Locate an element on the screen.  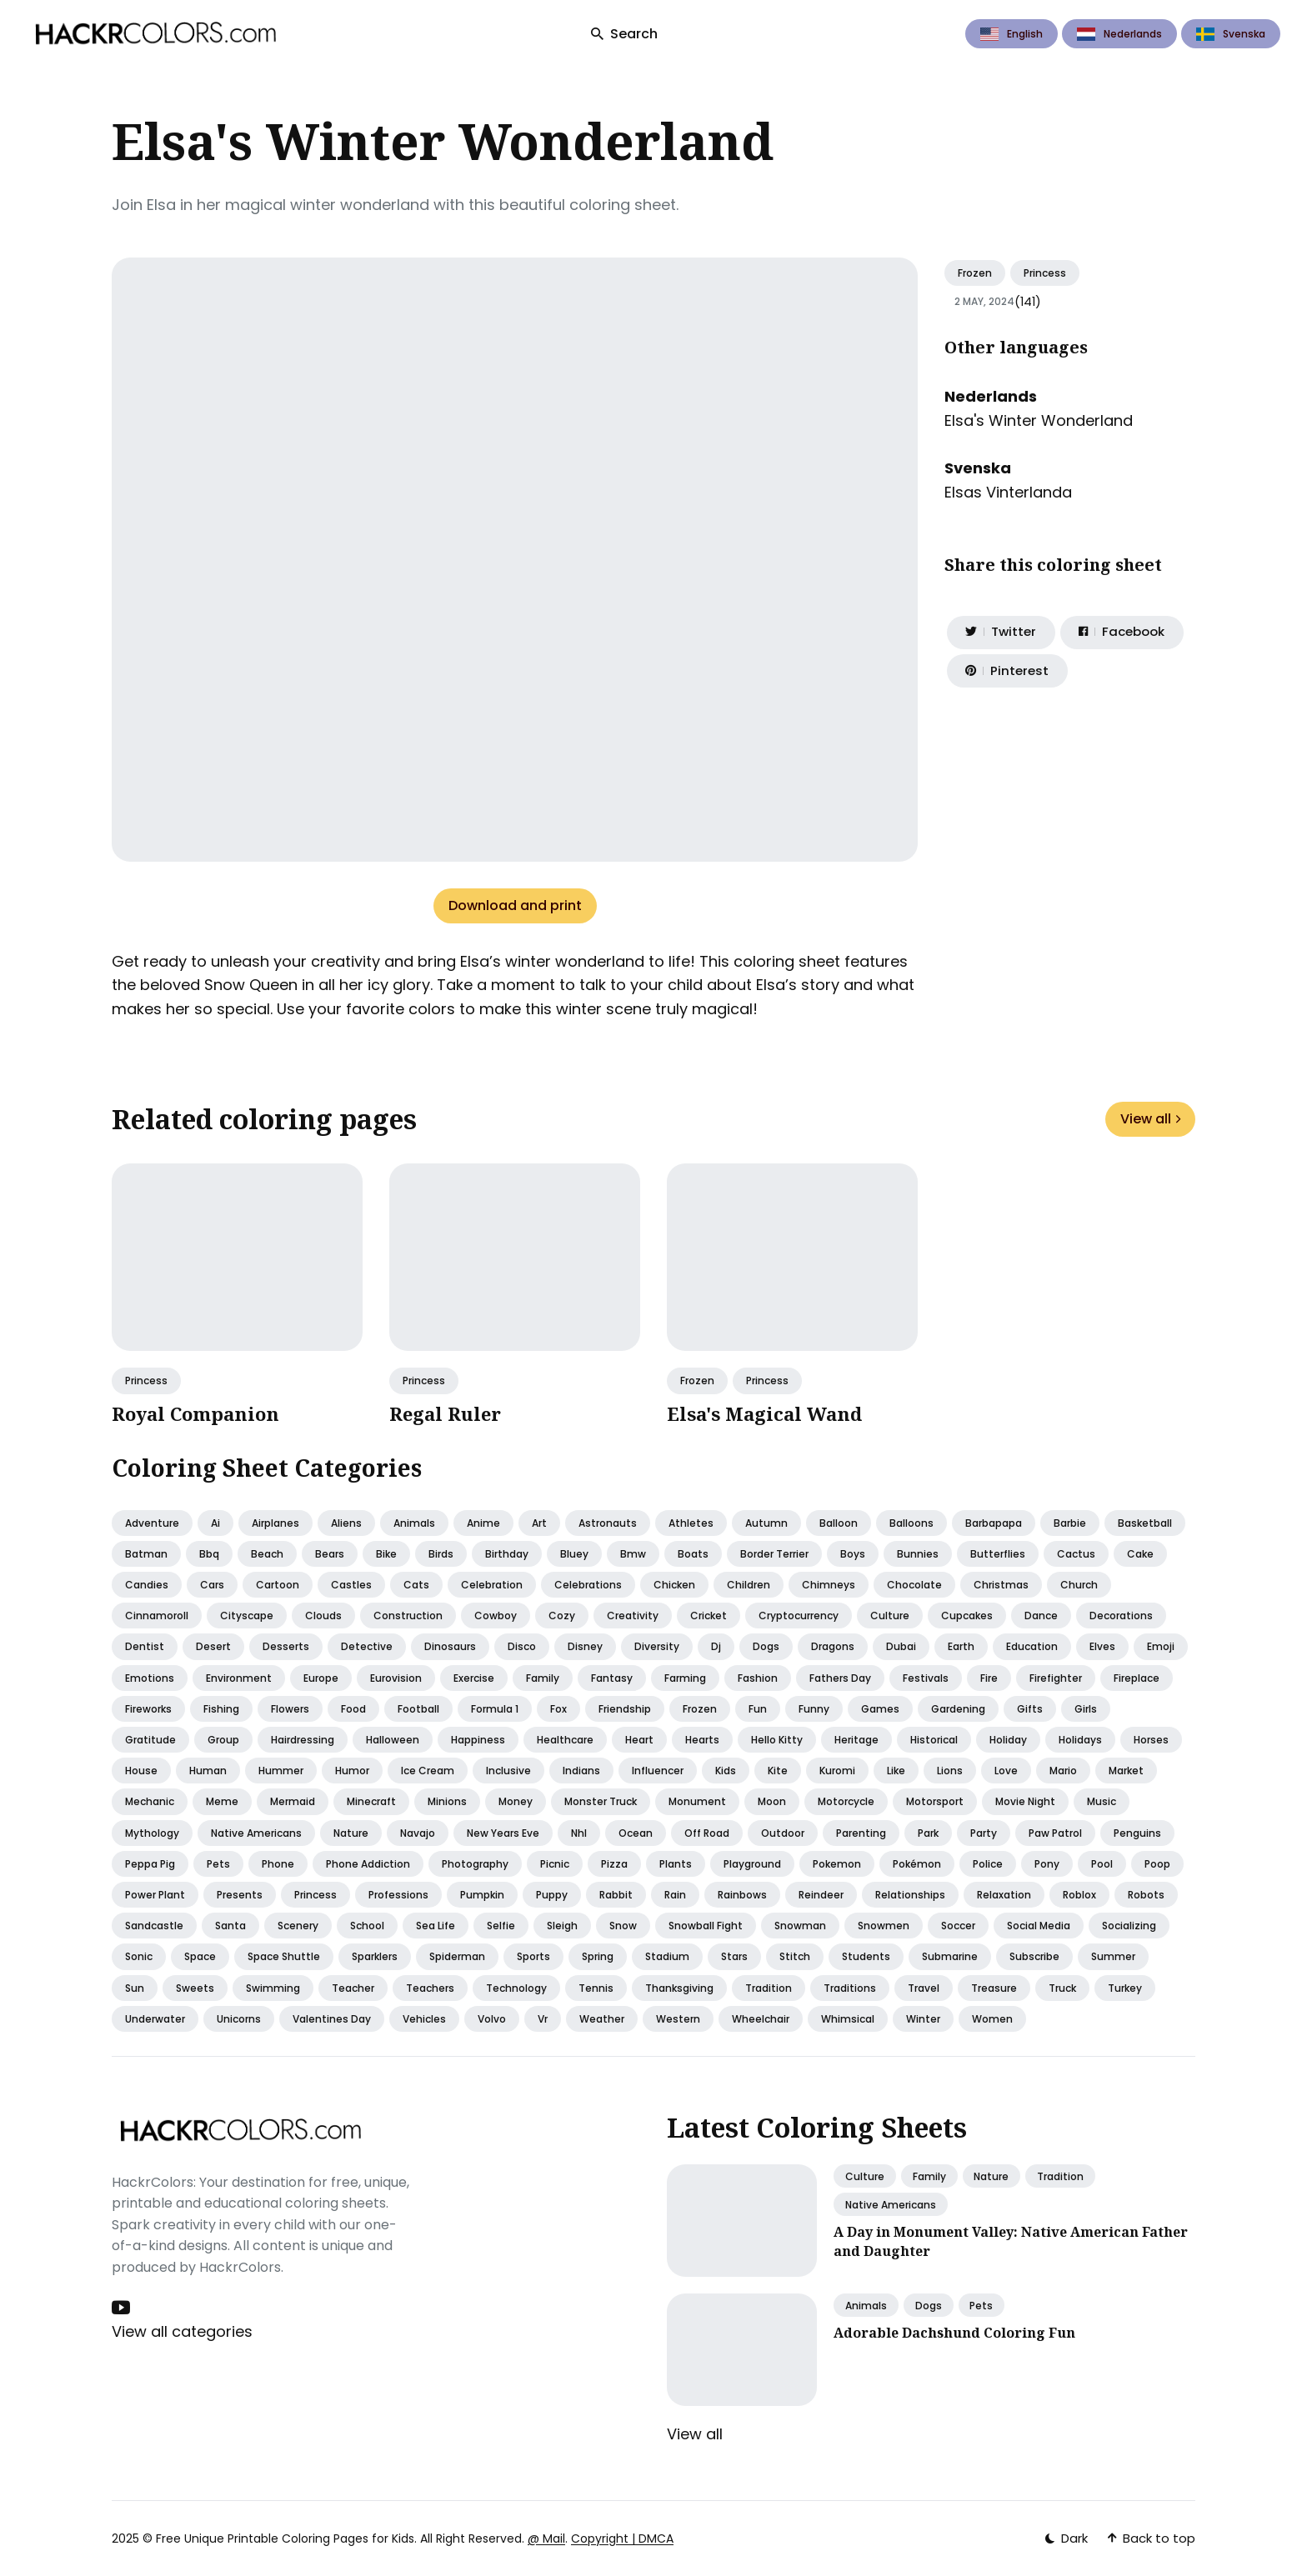
Relaxation is located at coordinates (1004, 1895).